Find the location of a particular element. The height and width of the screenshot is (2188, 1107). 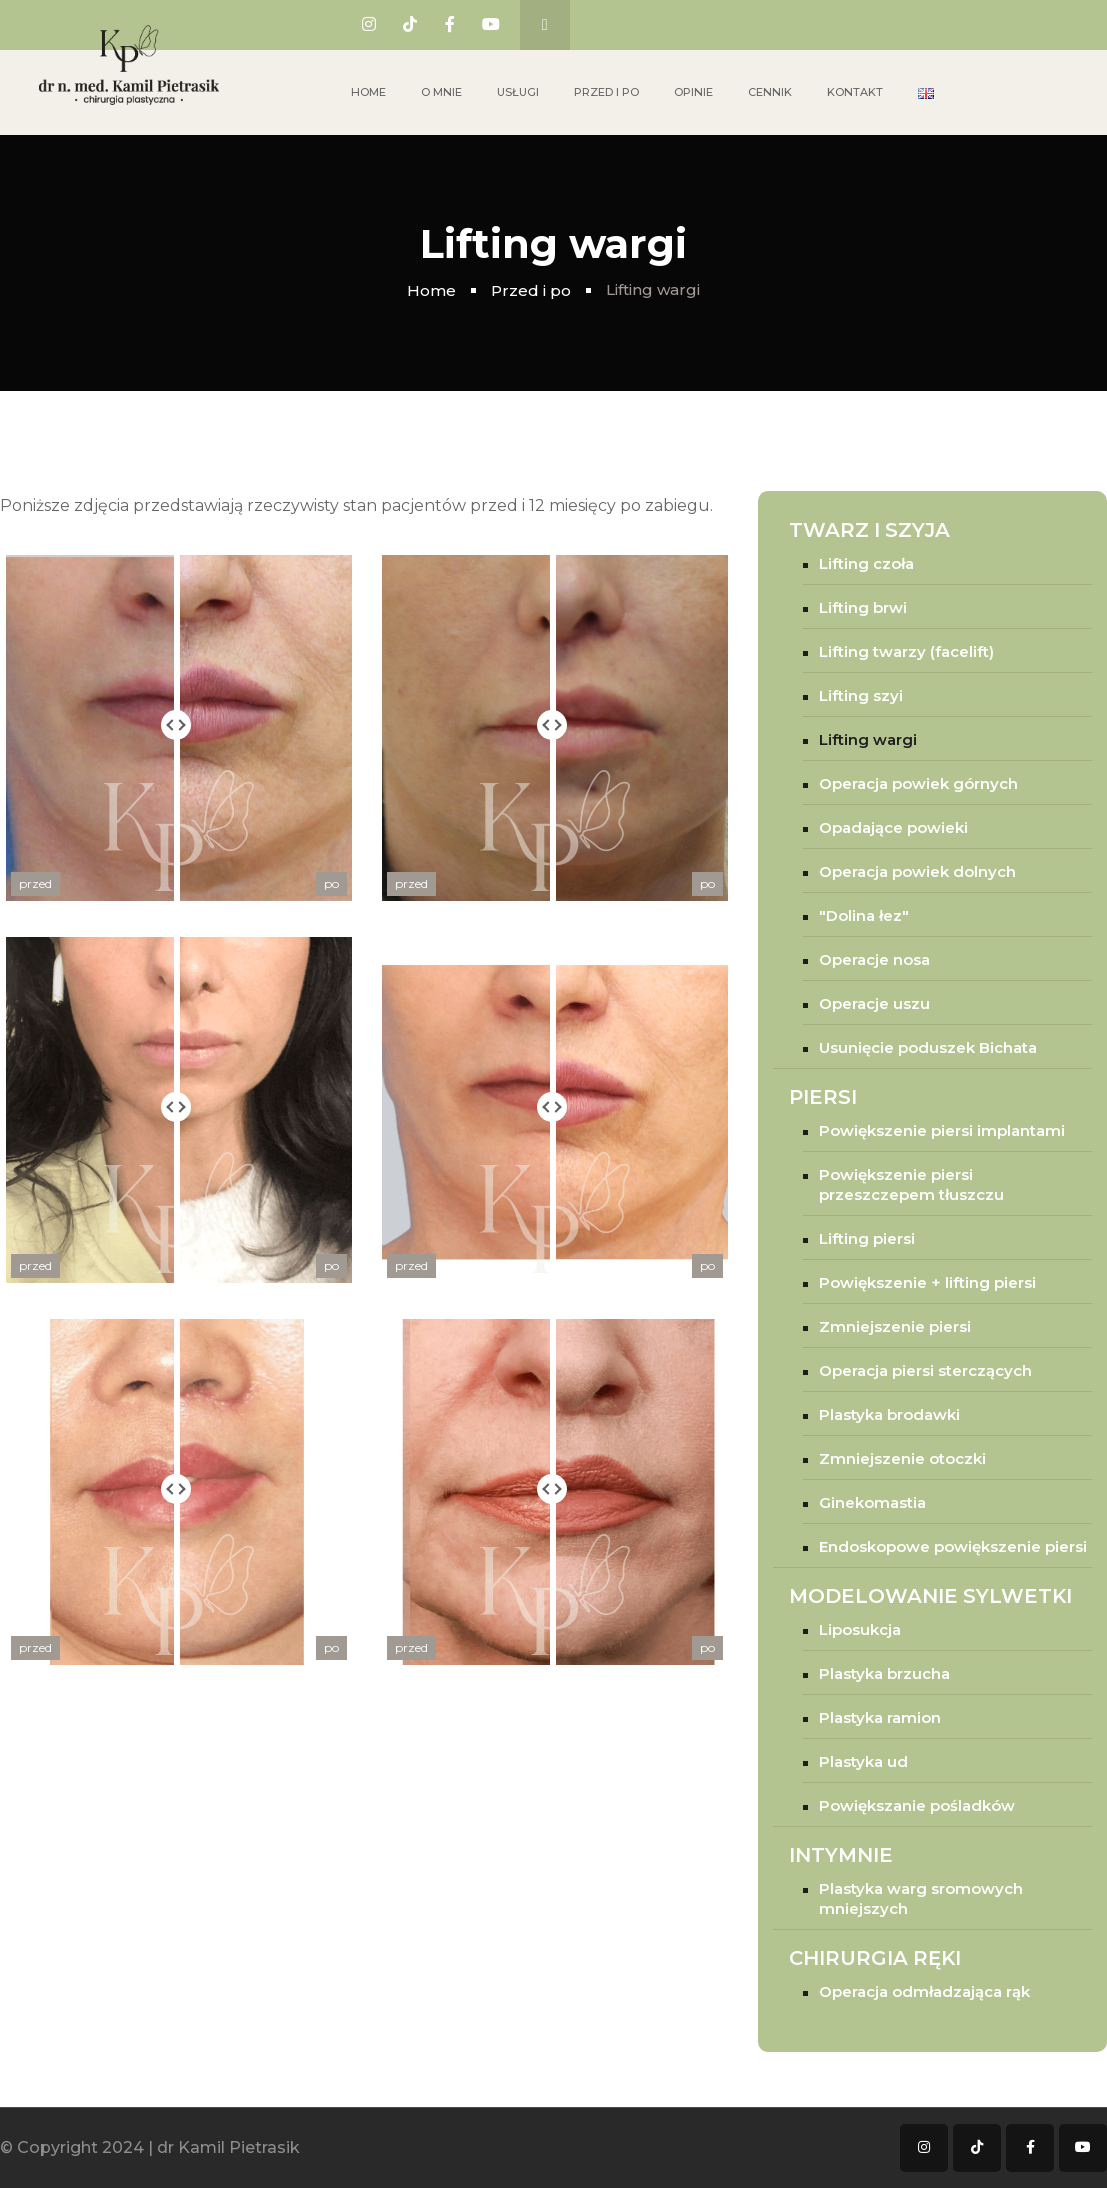

Cennik is located at coordinates (770, 92).